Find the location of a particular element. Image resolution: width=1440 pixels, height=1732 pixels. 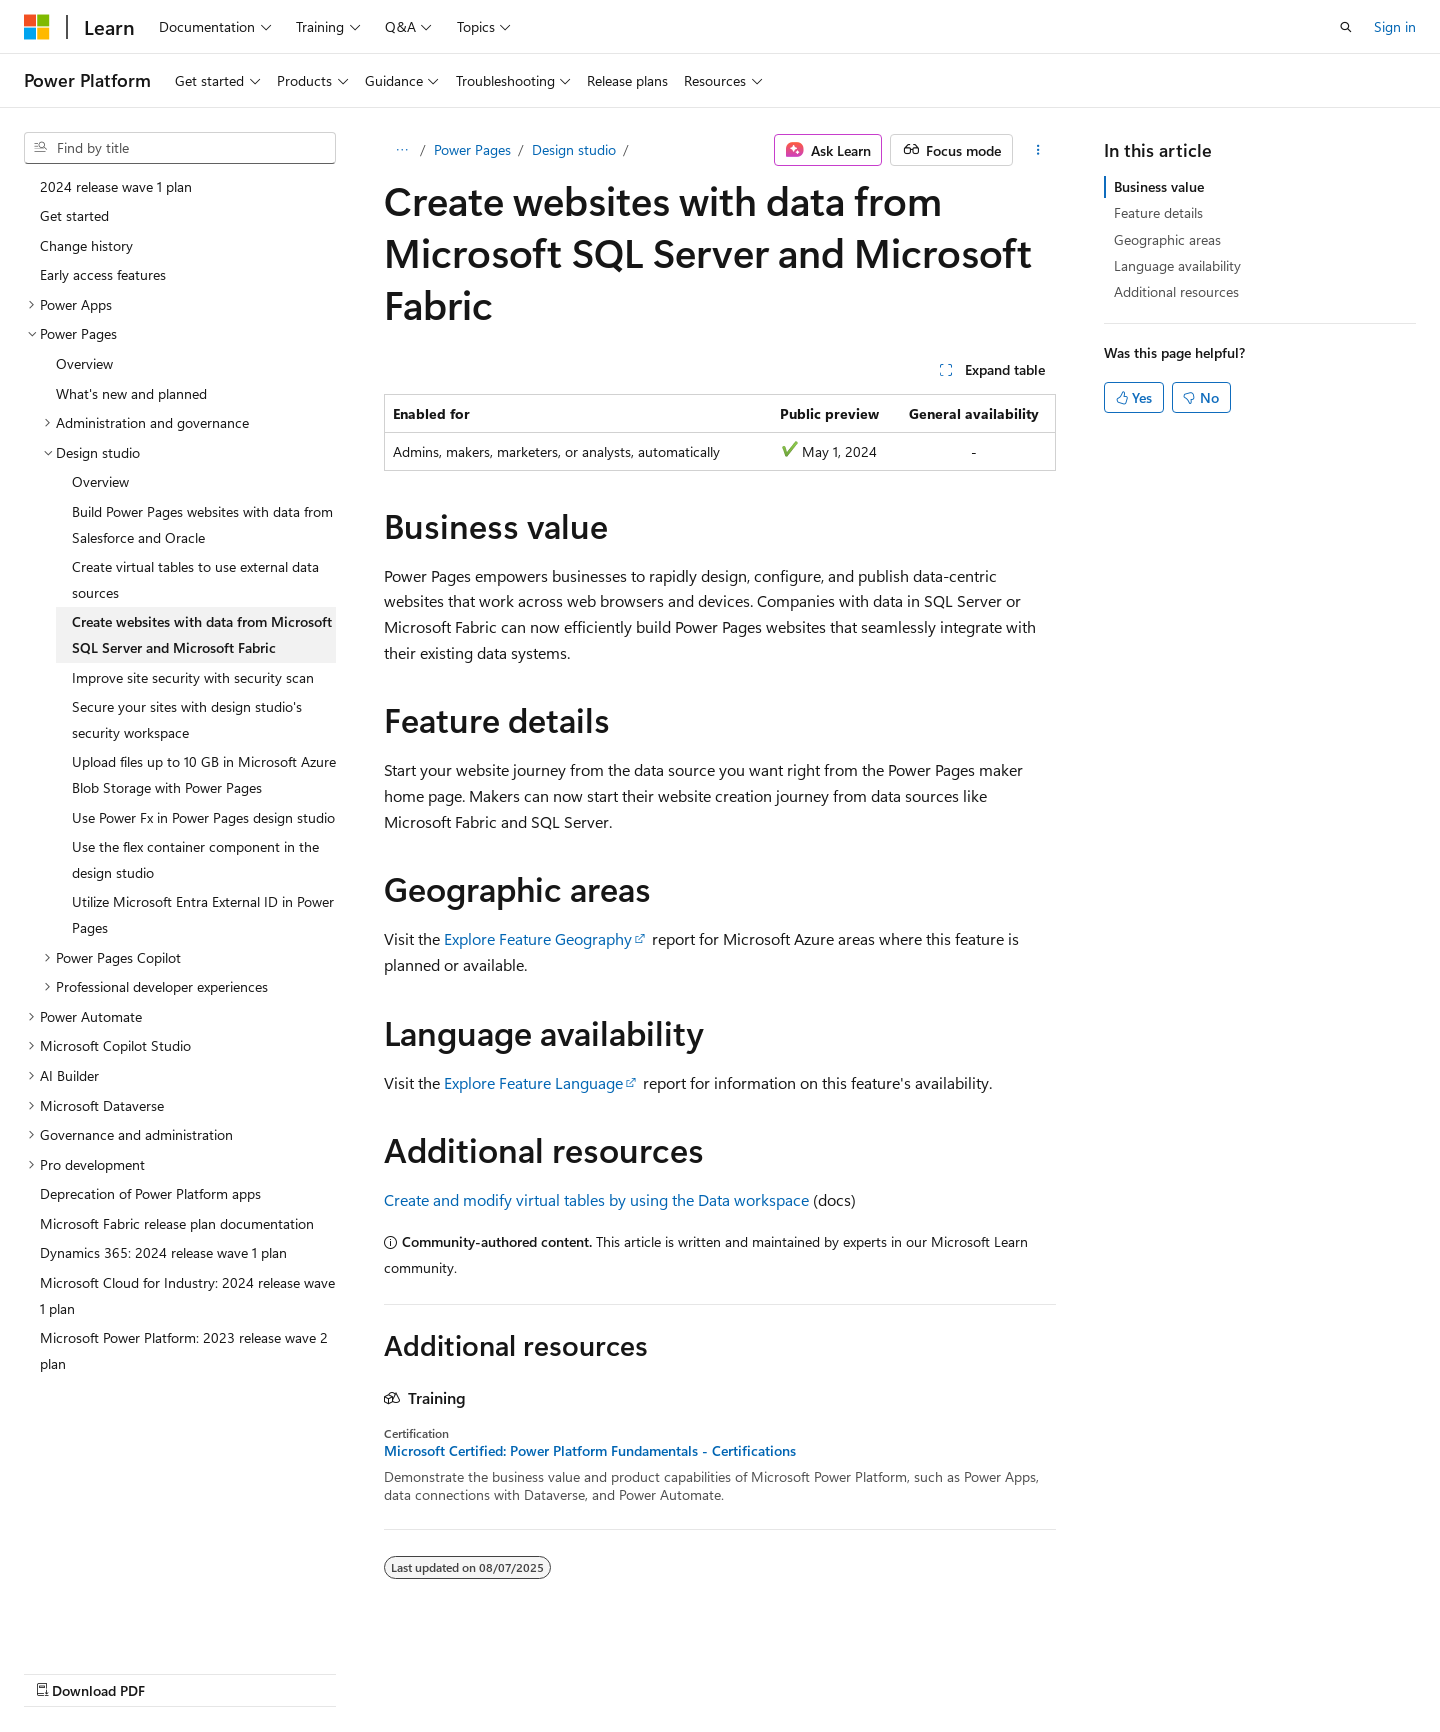

Microsoft Certified: Power Platform Fundamentals - Certifications is located at coordinates (590, 1451).